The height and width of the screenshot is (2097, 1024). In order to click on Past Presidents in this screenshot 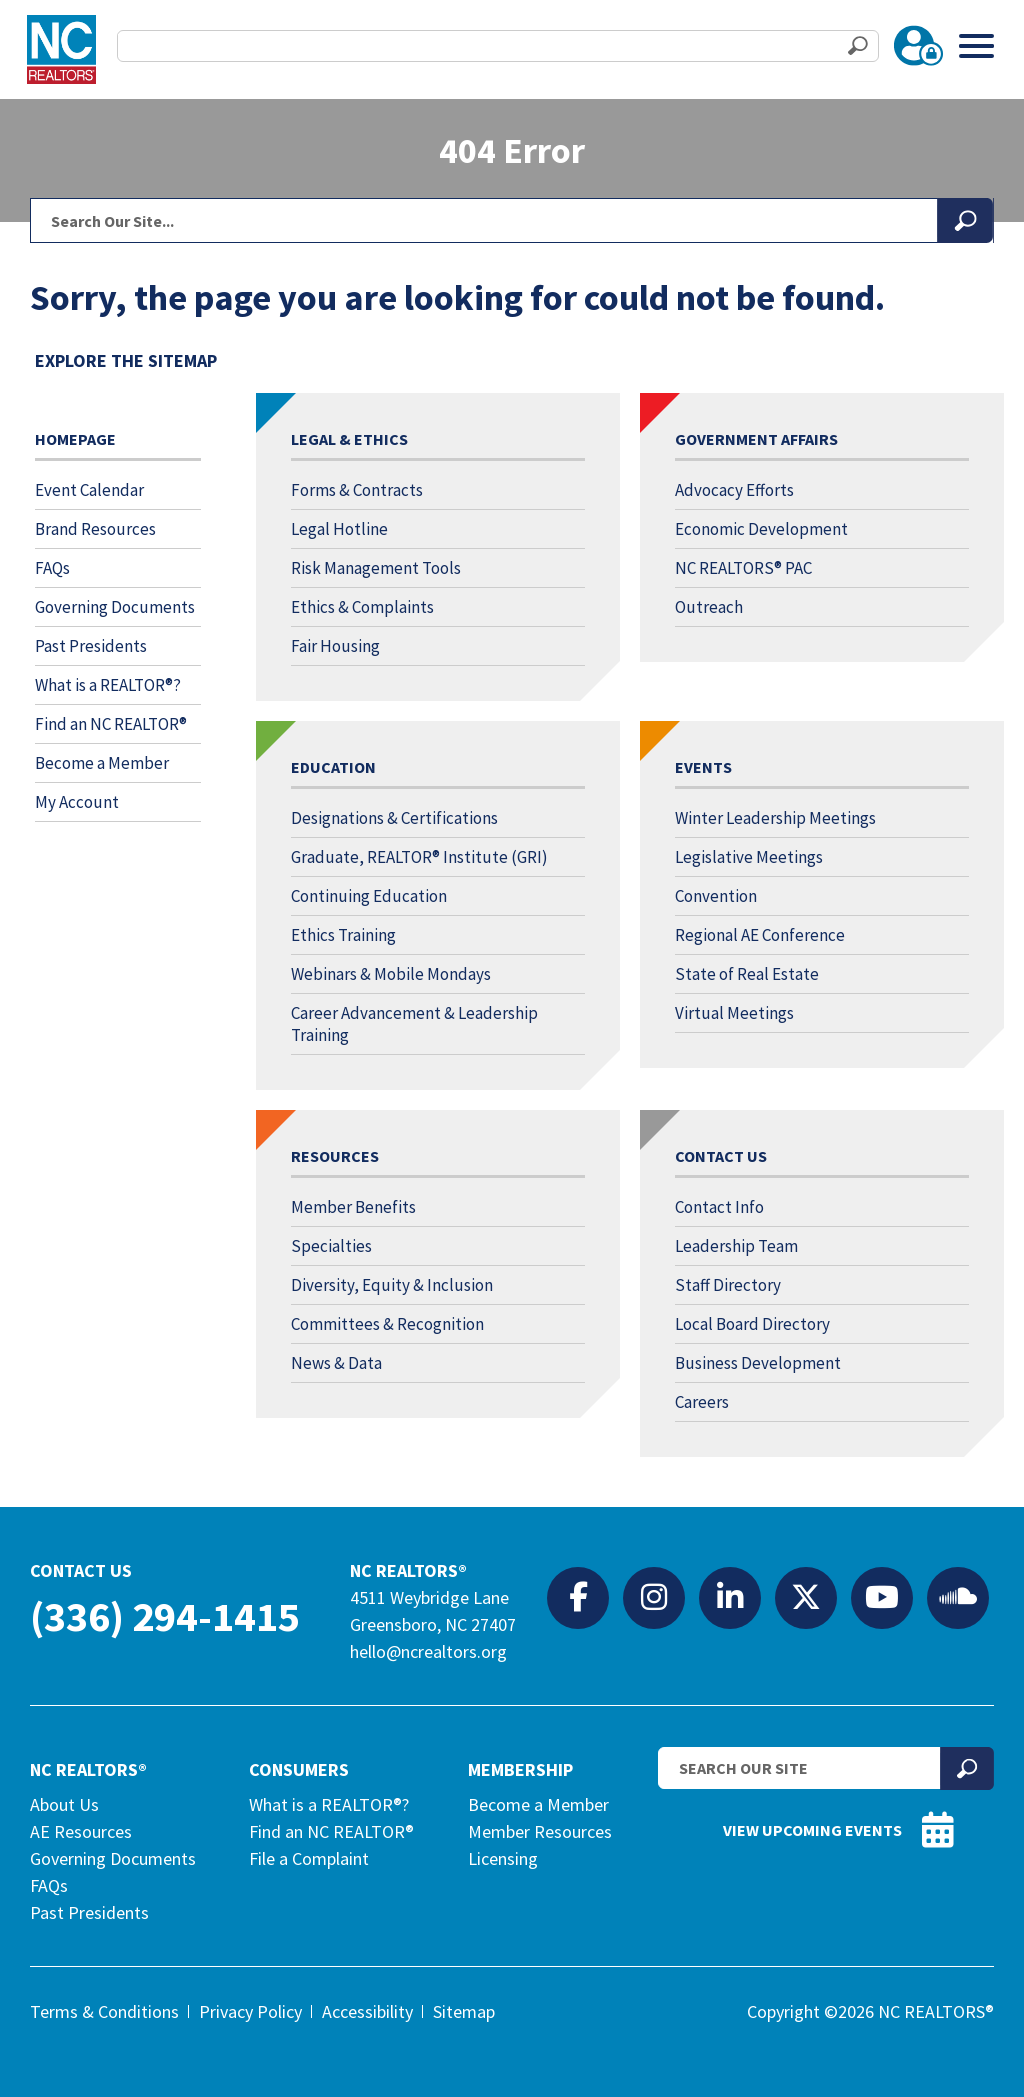, I will do `click(91, 646)`.